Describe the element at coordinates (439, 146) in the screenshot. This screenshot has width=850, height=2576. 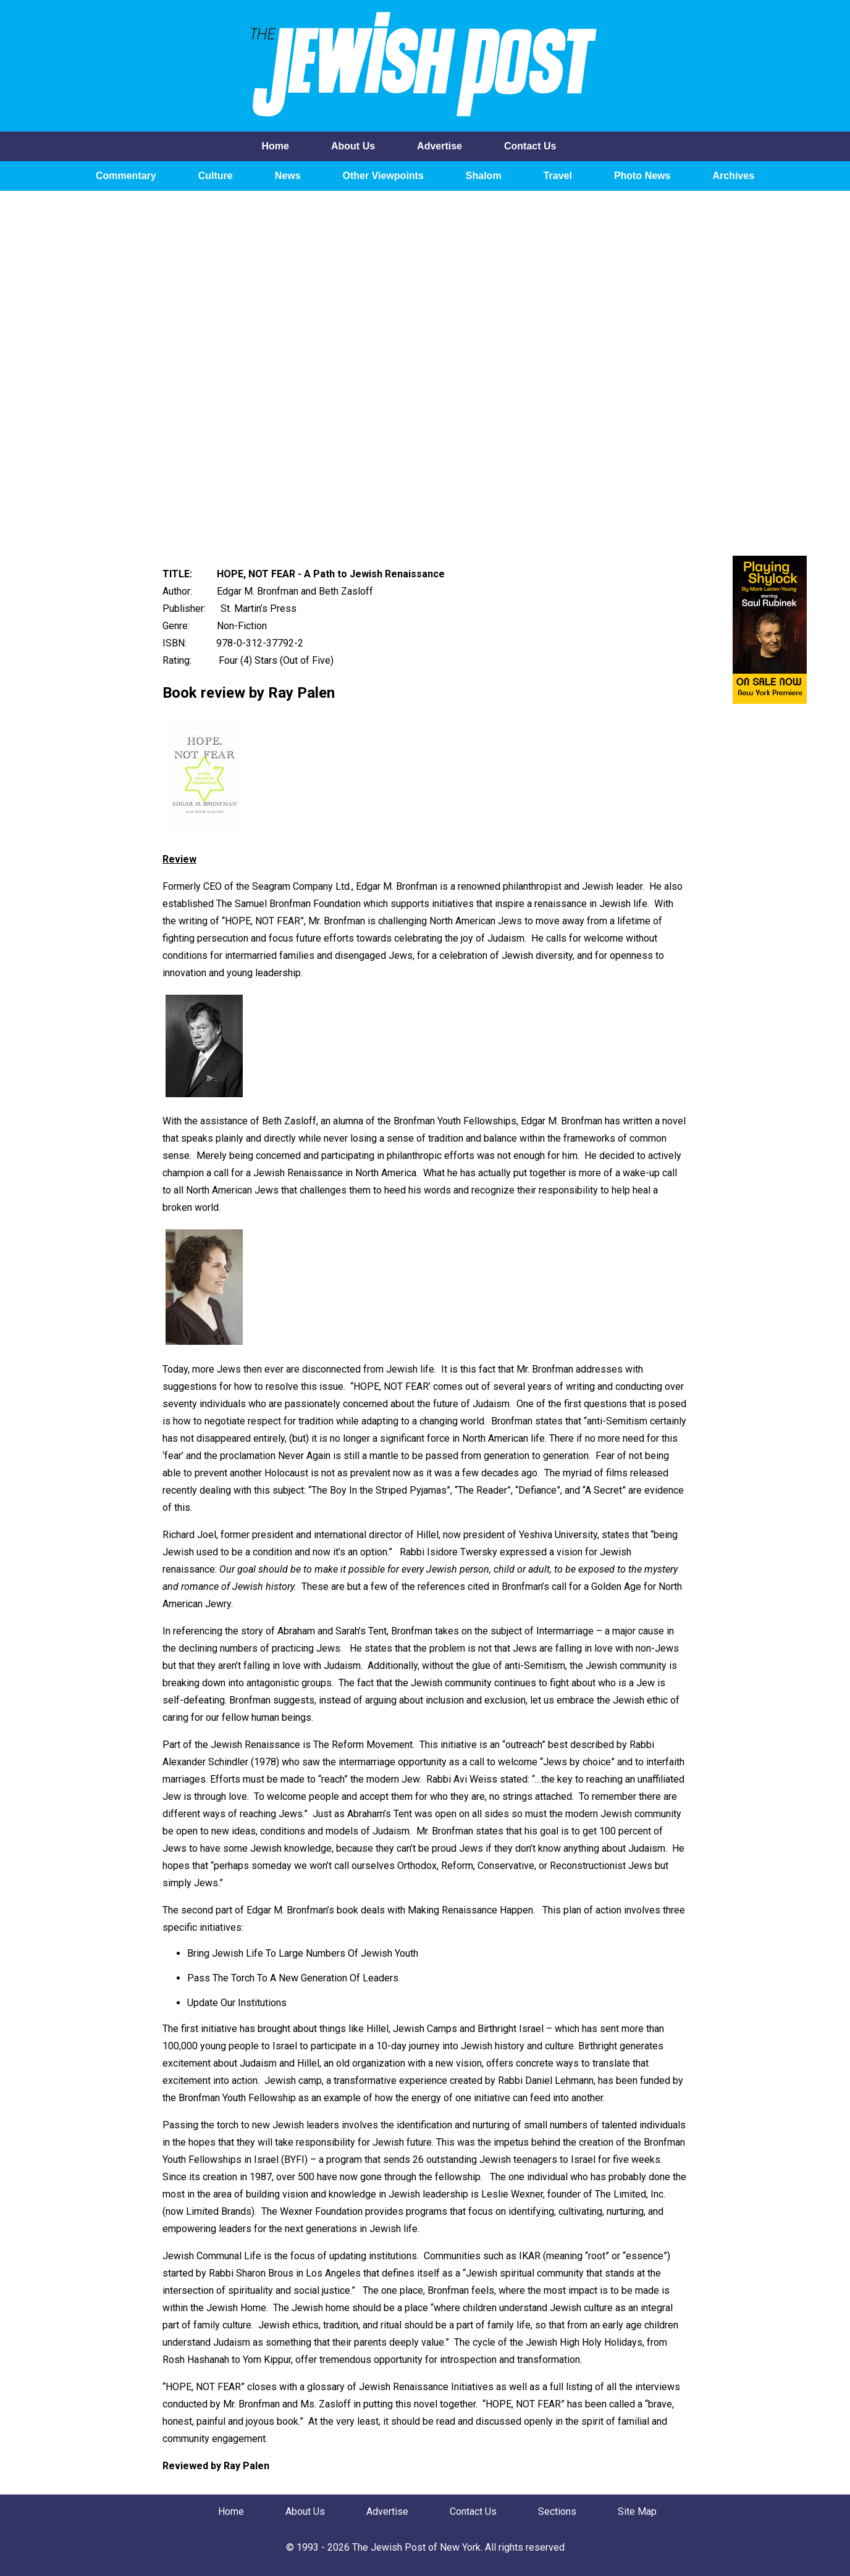
I see `Advertise` at that location.